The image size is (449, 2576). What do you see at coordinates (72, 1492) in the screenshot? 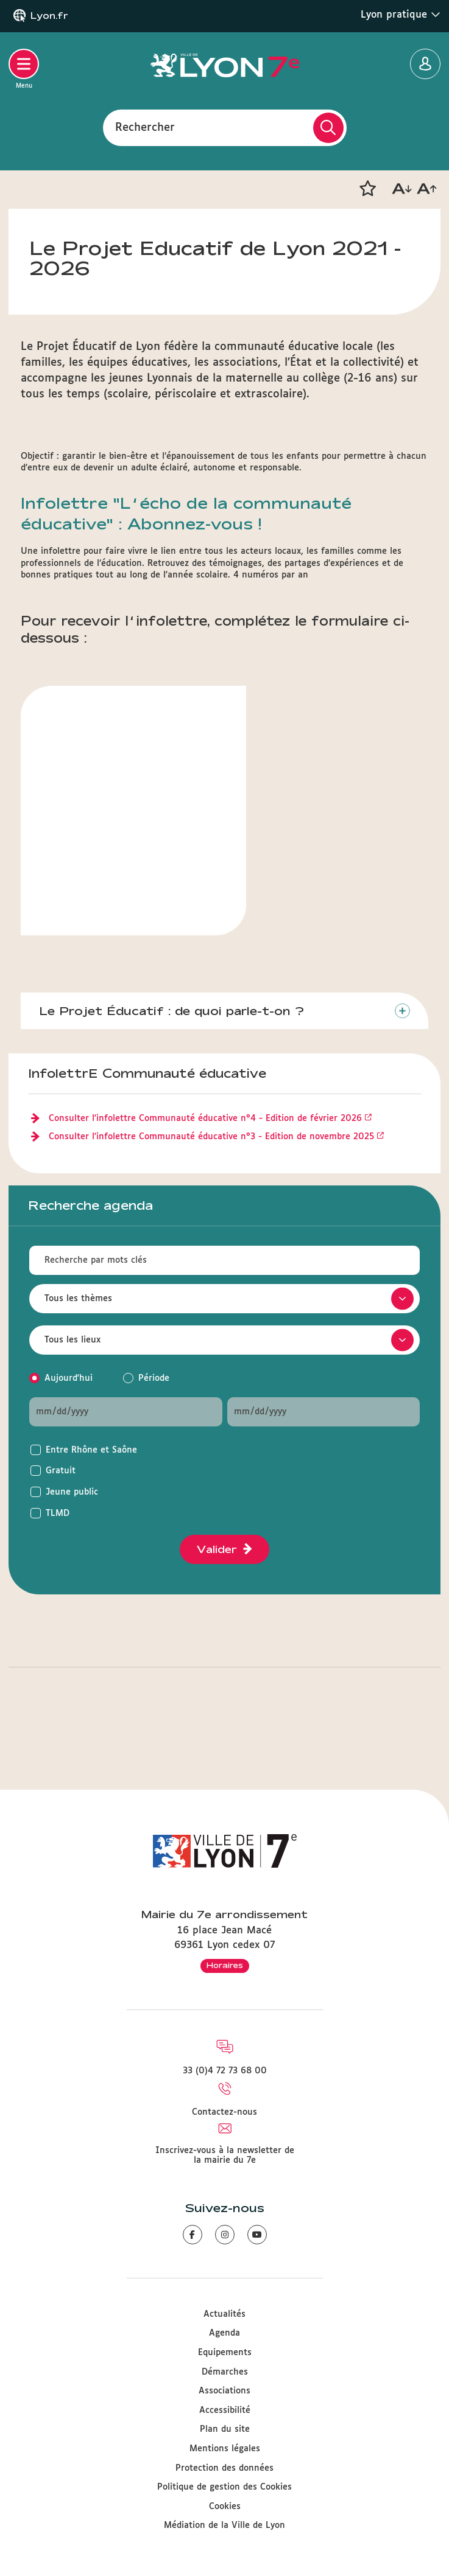
I see `Jeune public` at bounding box center [72, 1492].